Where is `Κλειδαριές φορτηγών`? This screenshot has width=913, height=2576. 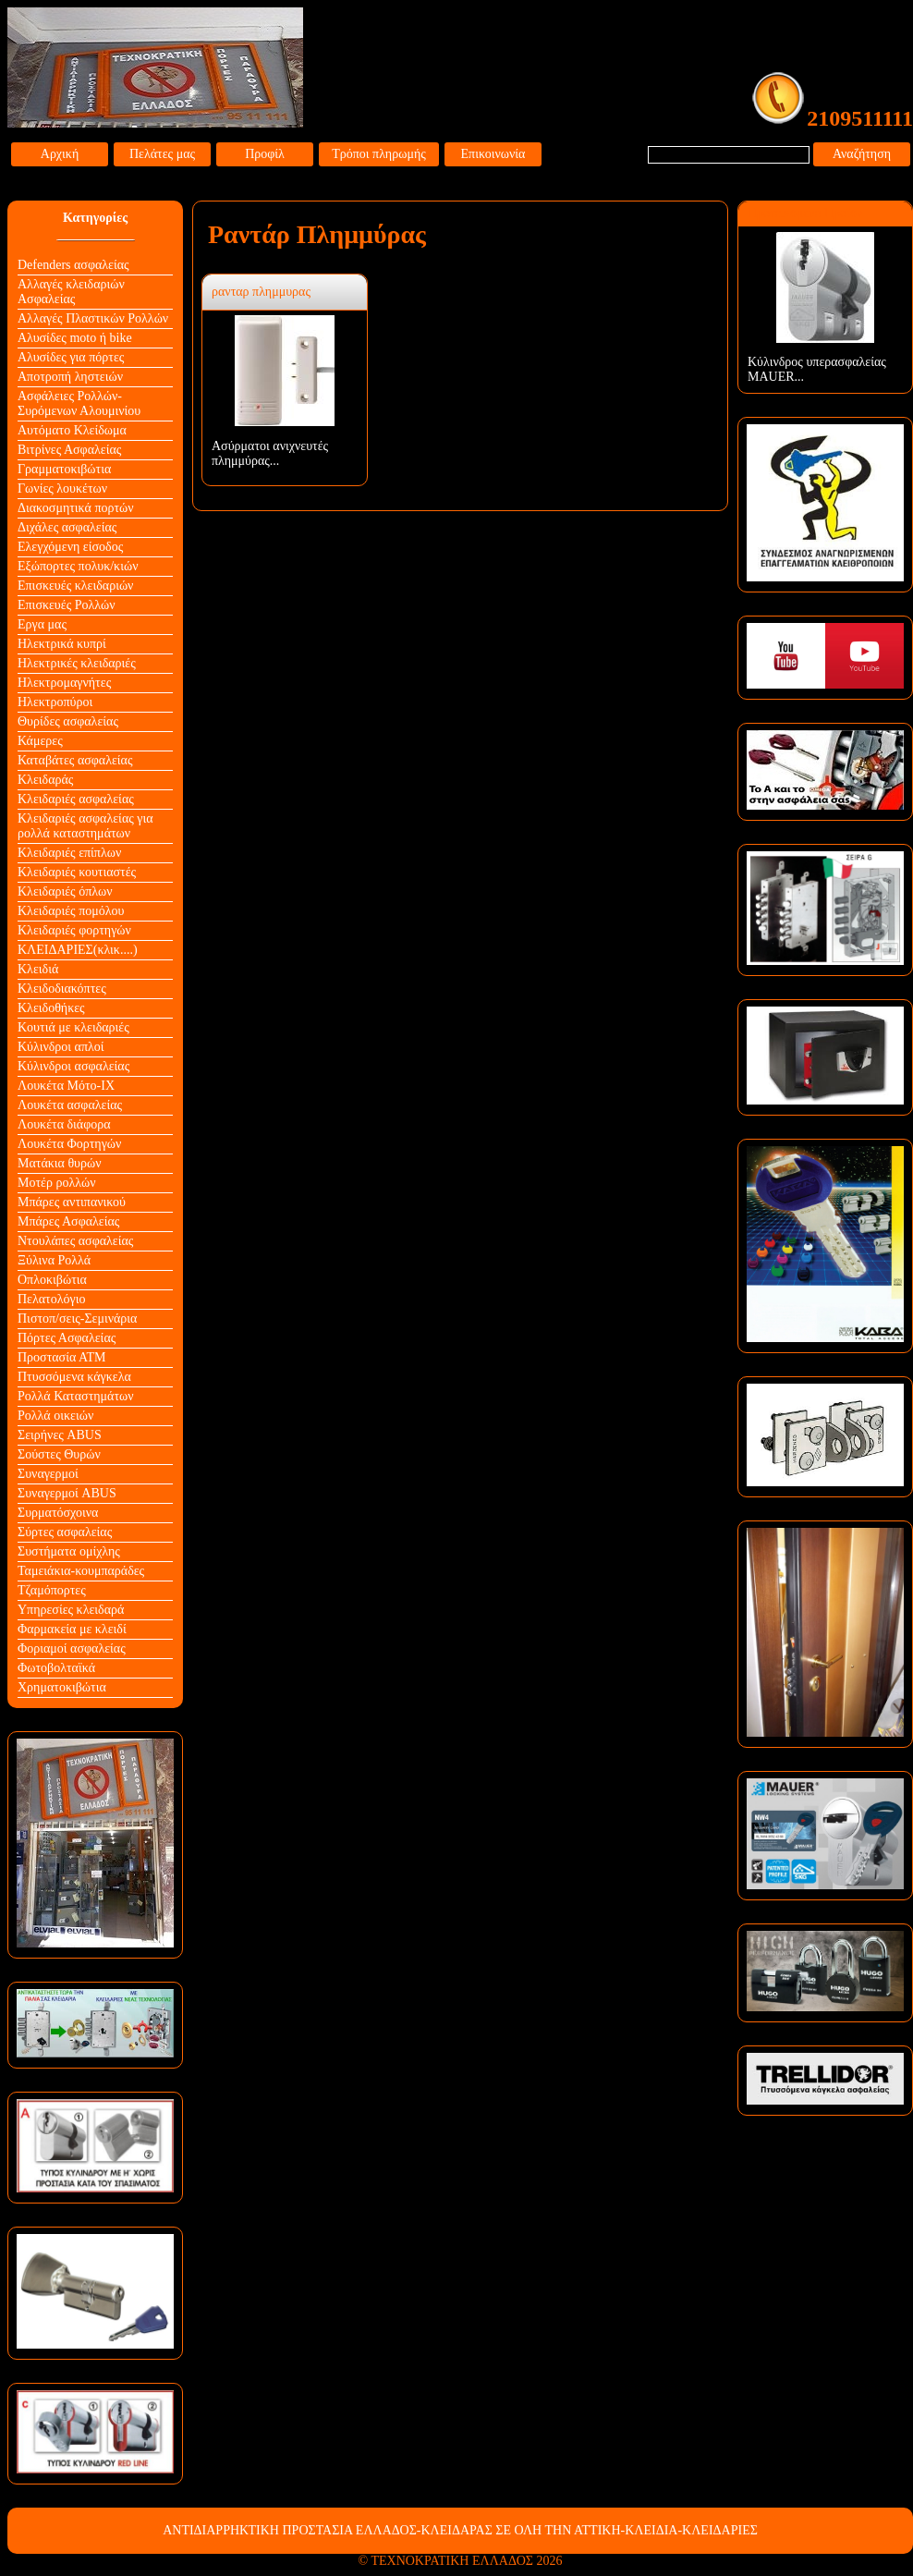 Κλειδαριές φορτηγών is located at coordinates (74, 930).